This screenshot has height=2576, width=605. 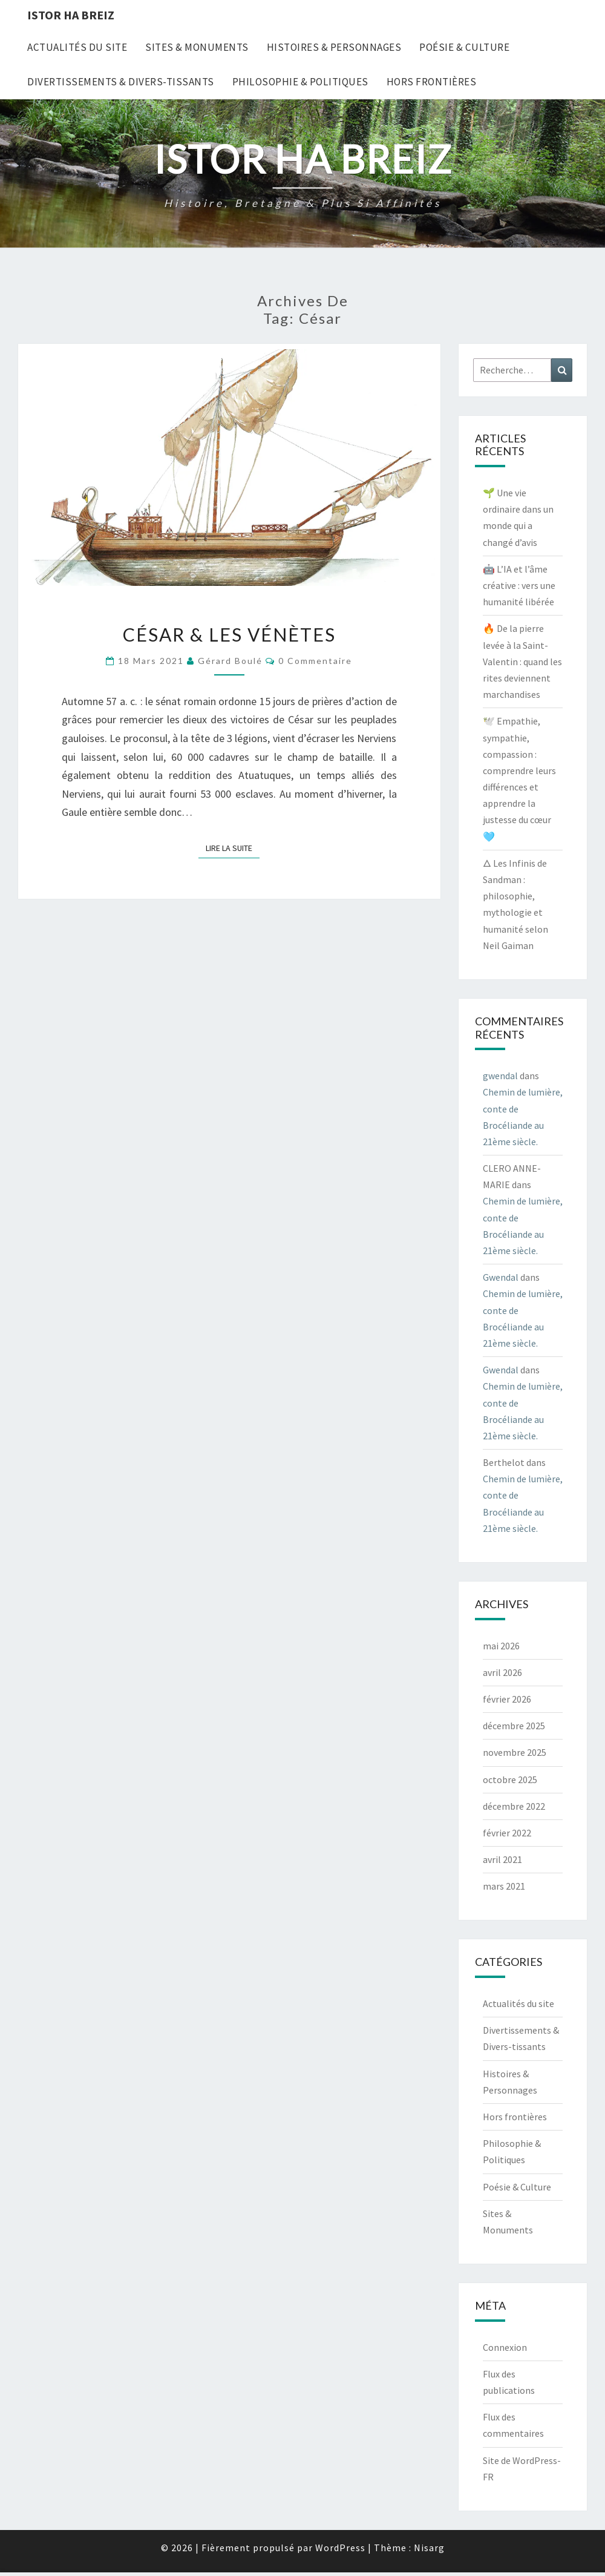 What do you see at coordinates (432, 81) in the screenshot?
I see `Hors frontières` at bounding box center [432, 81].